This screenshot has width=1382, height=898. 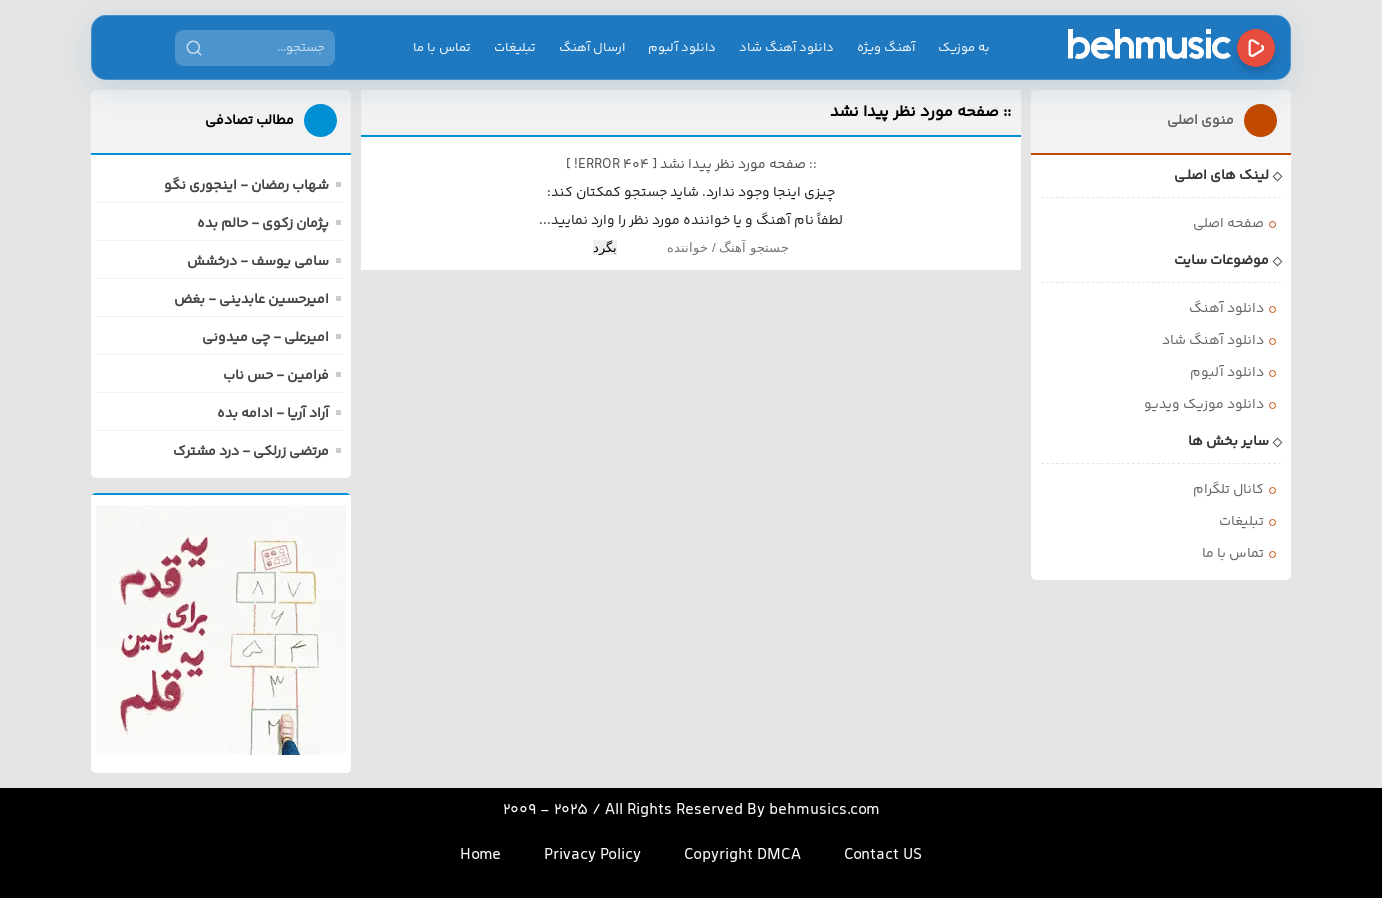 What do you see at coordinates (251, 452) in the screenshot?
I see `مرتضی زرلکی - درد مشترک` at bounding box center [251, 452].